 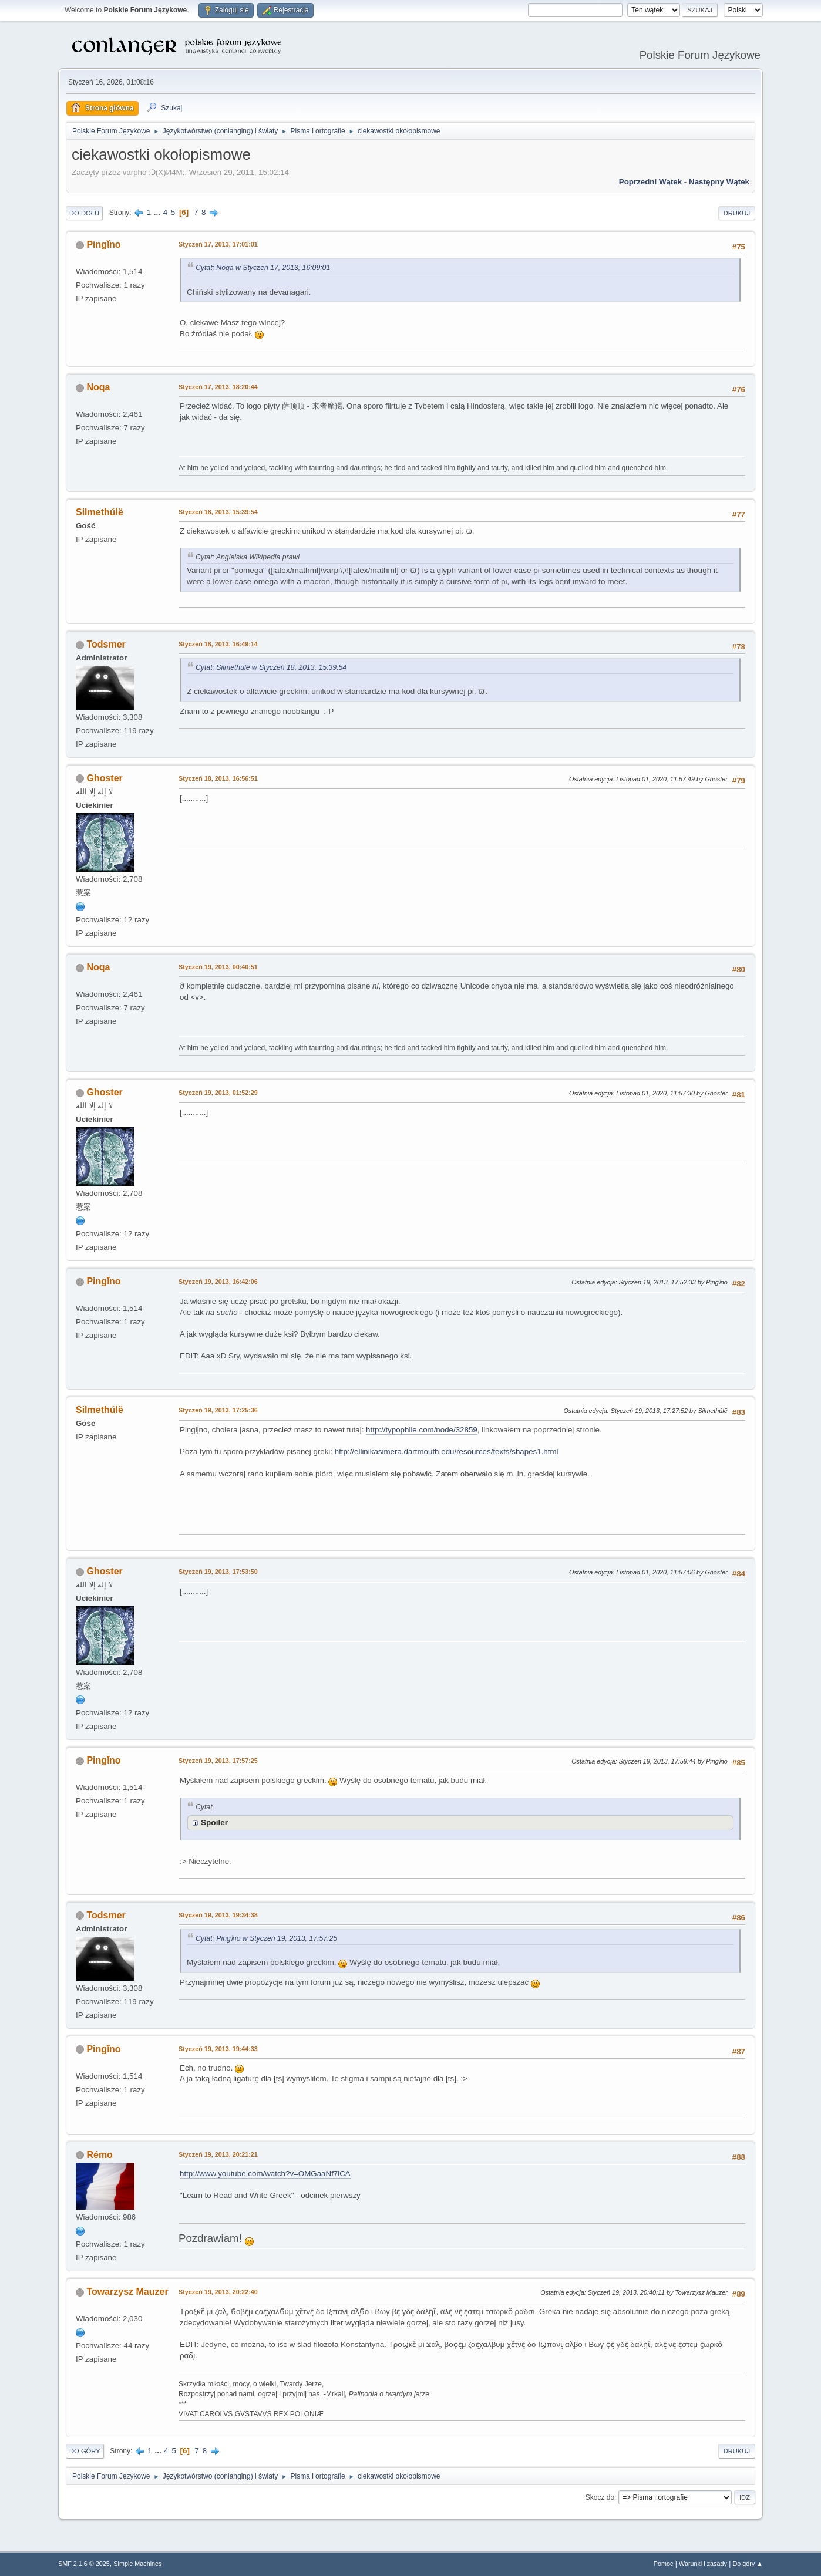 What do you see at coordinates (263, 268) in the screenshot?
I see `Cytat: Noqa w Styczeń 17, 2013, 16:09:01` at bounding box center [263, 268].